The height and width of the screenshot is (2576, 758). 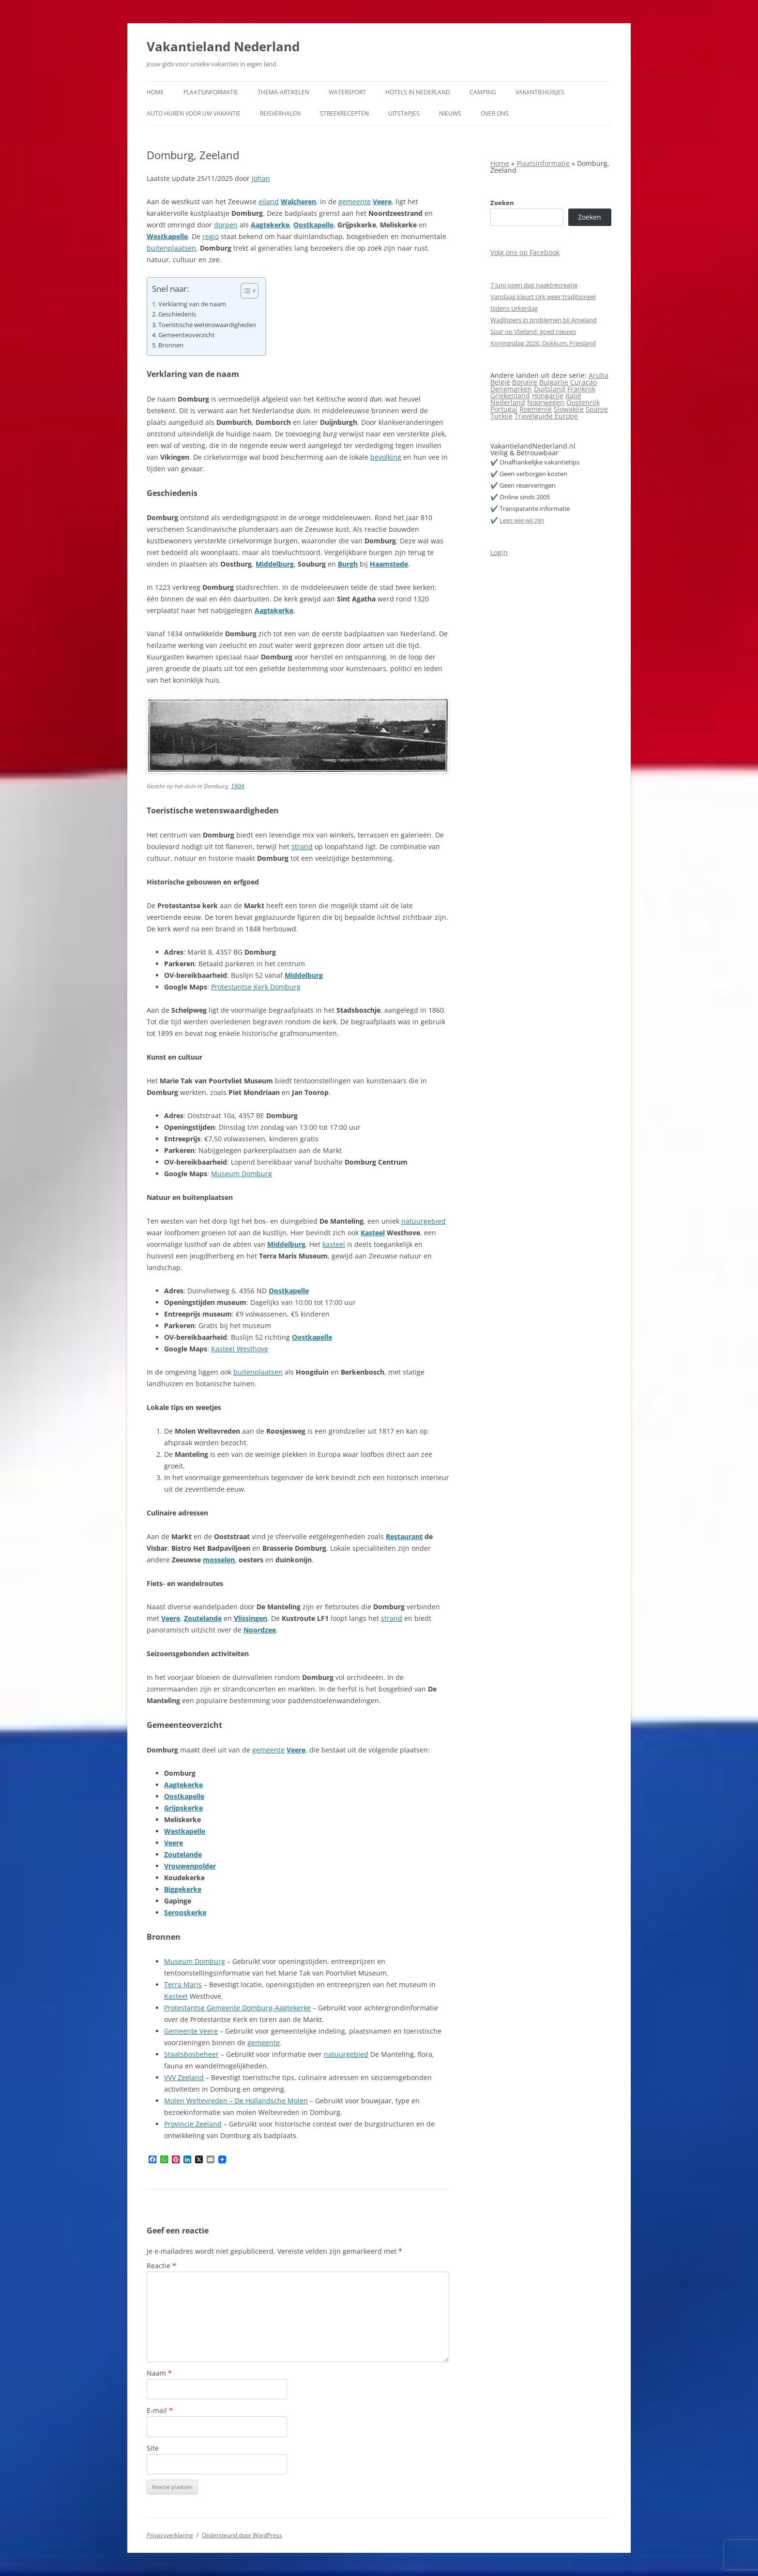 What do you see at coordinates (268, 201) in the screenshot?
I see `eiland` at bounding box center [268, 201].